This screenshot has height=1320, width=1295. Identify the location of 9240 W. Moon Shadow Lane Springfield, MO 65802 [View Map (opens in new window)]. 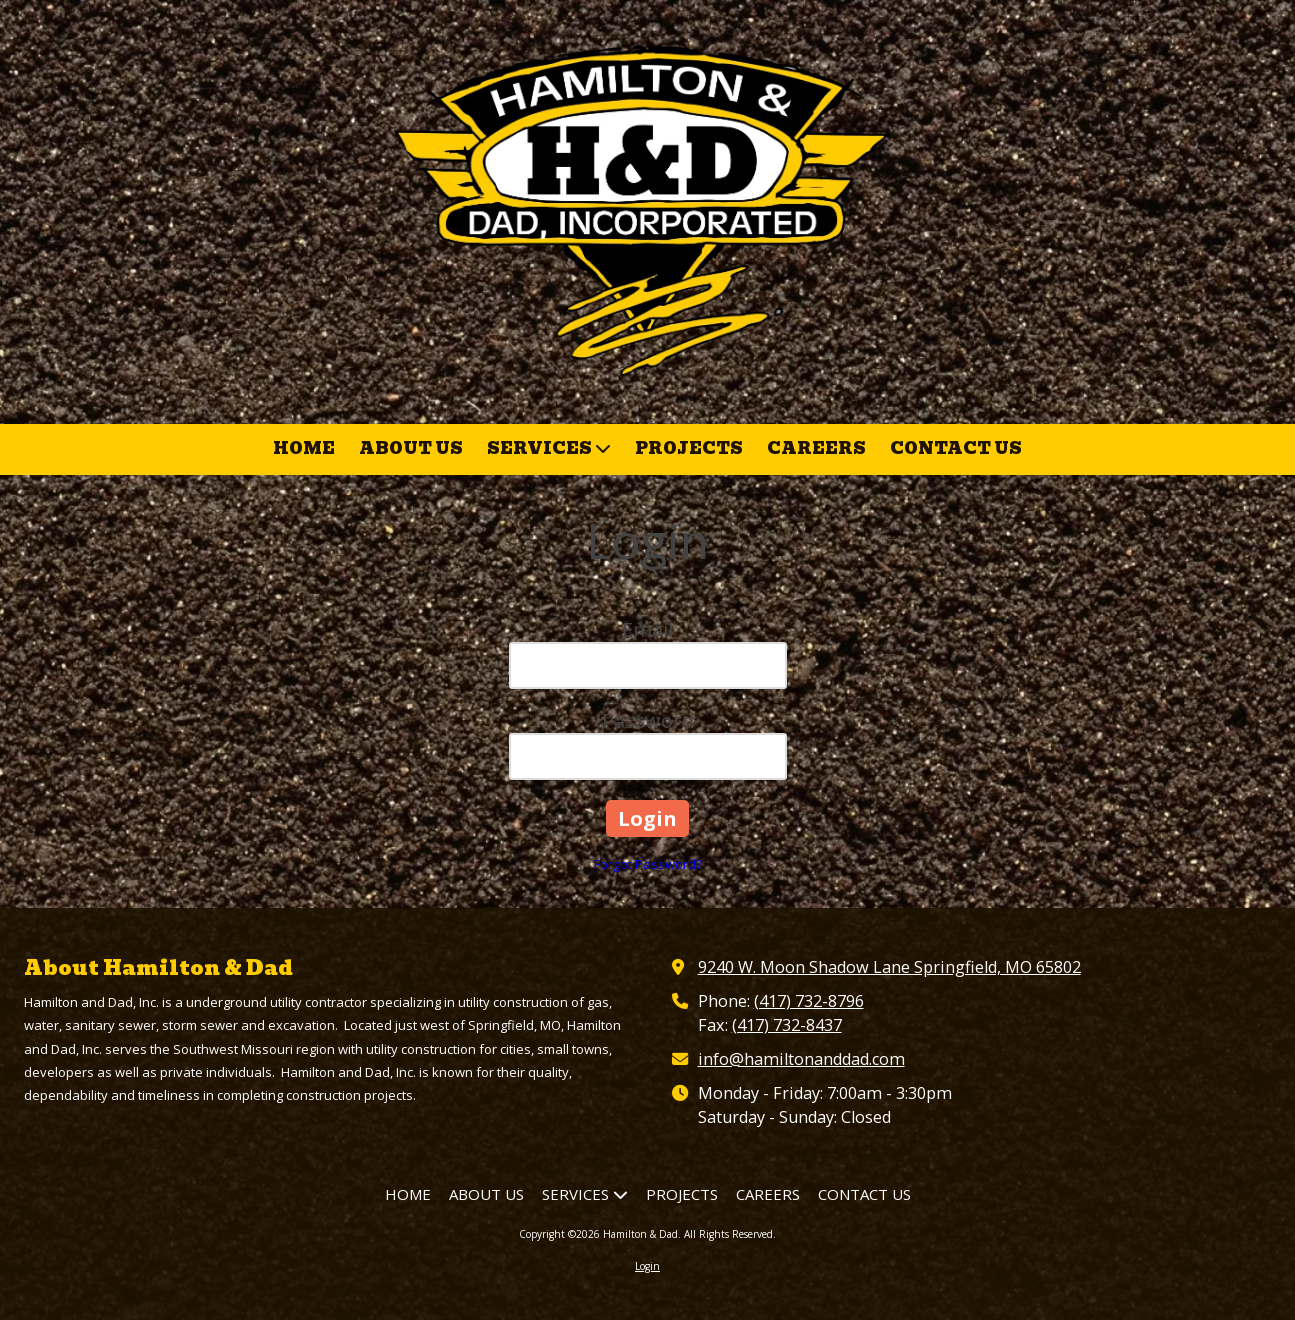
(889, 967).